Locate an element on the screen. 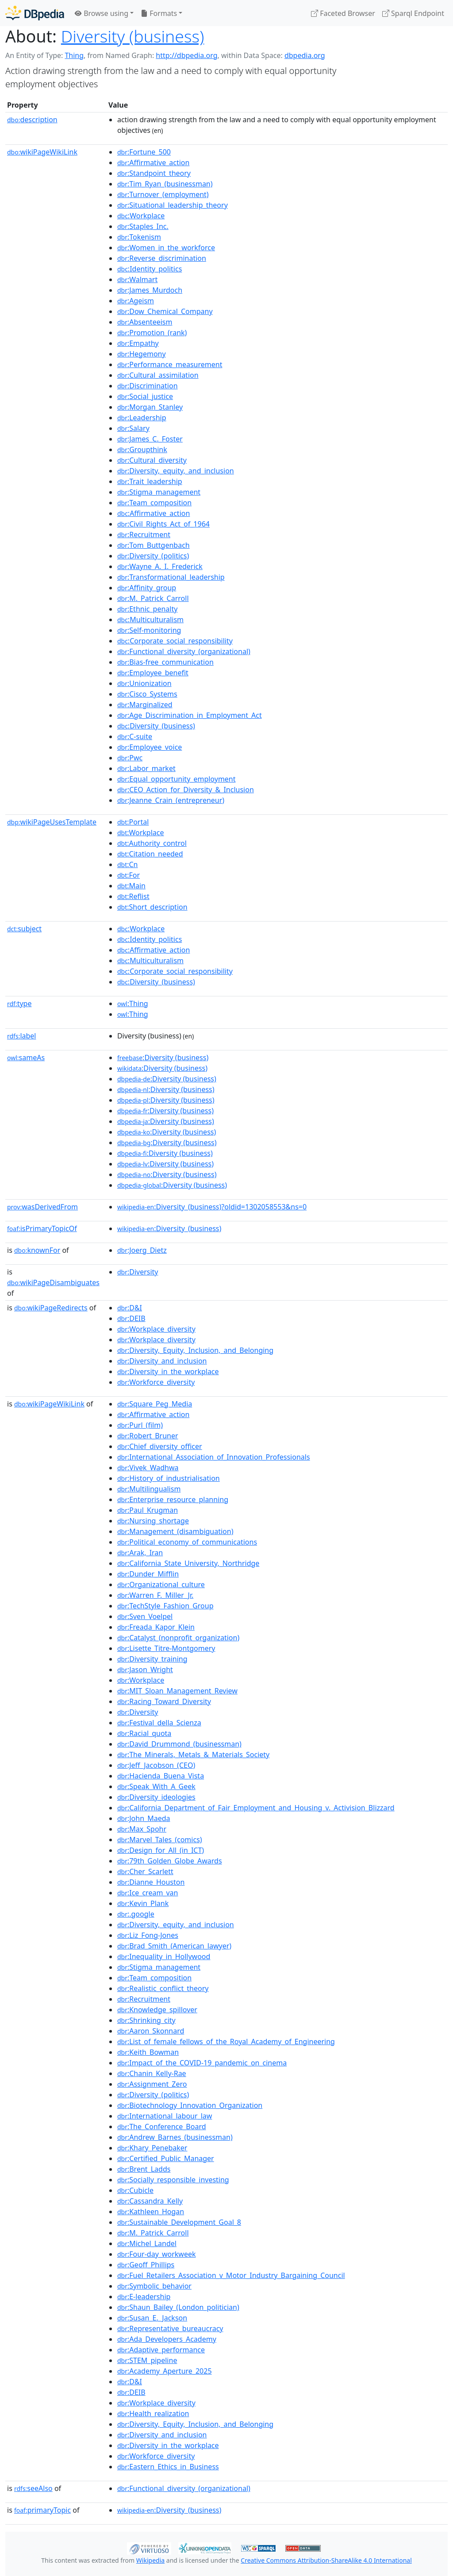 The width and height of the screenshot is (453, 2576). :Situational_leadership_theory is located at coordinates (172, 205).